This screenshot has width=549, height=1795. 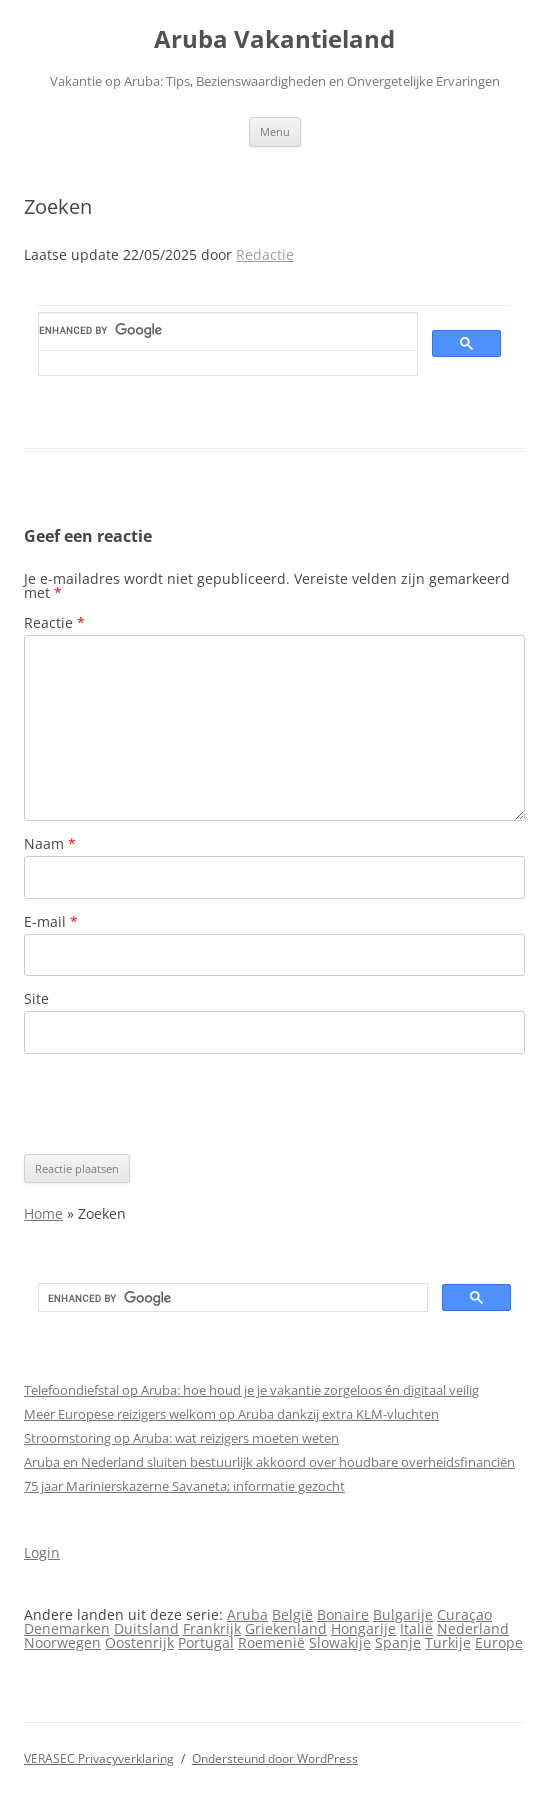 I want to click on Nederland, so click(x=473, y=1628).